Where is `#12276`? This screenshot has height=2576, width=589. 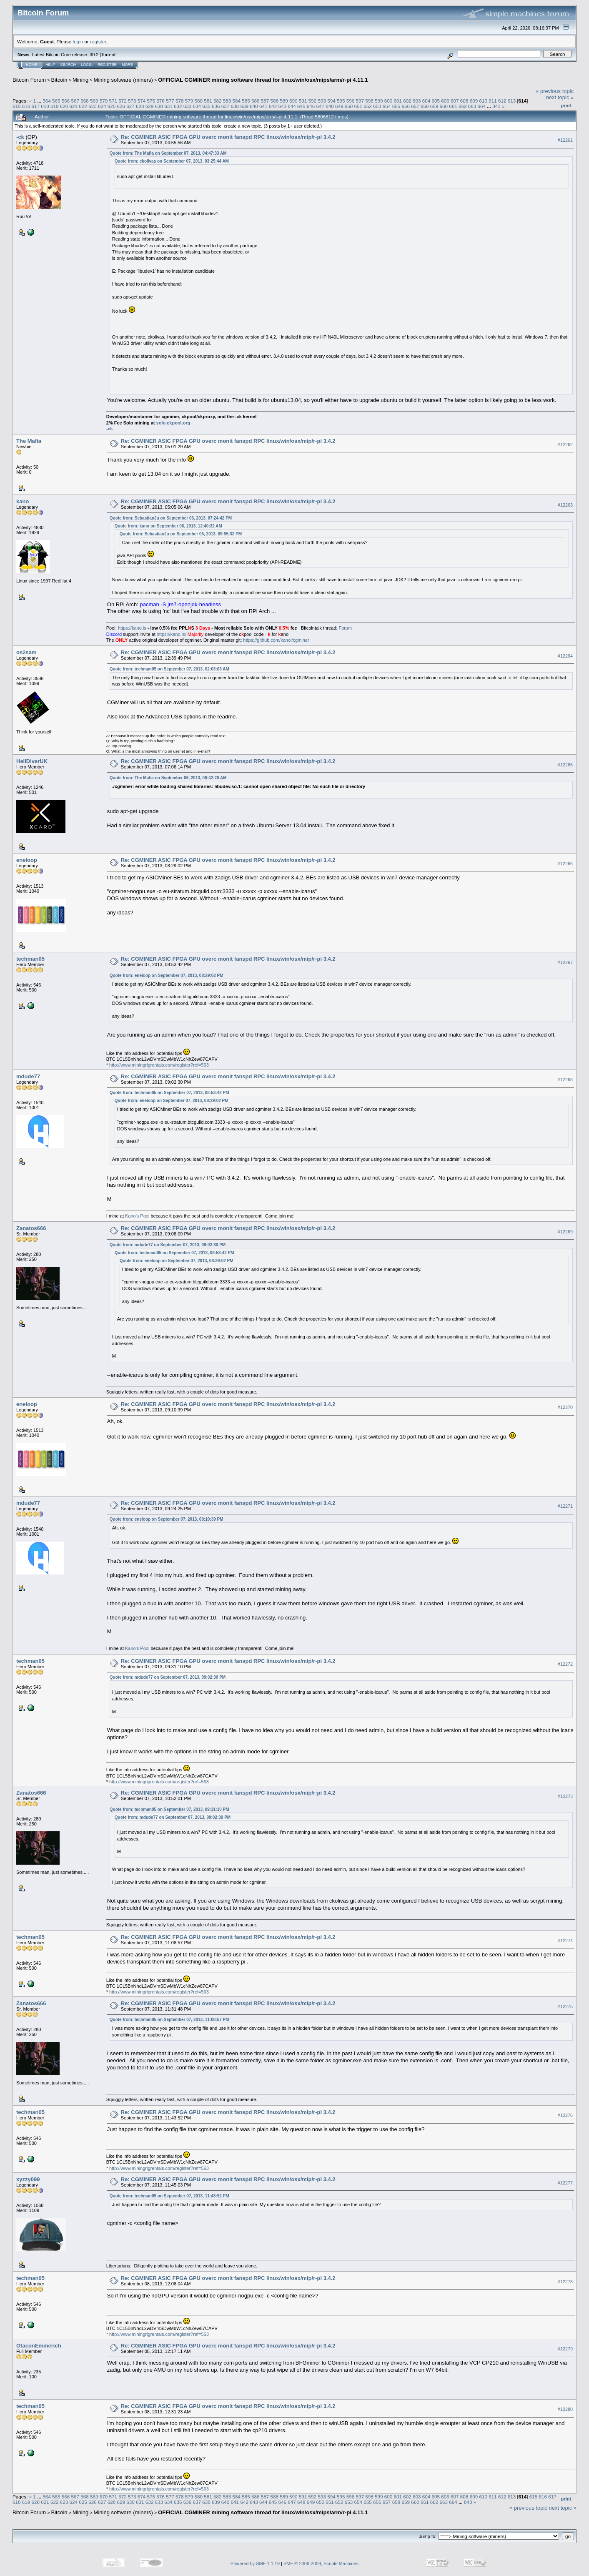
#12276 is located at coordinates (565, 2115).